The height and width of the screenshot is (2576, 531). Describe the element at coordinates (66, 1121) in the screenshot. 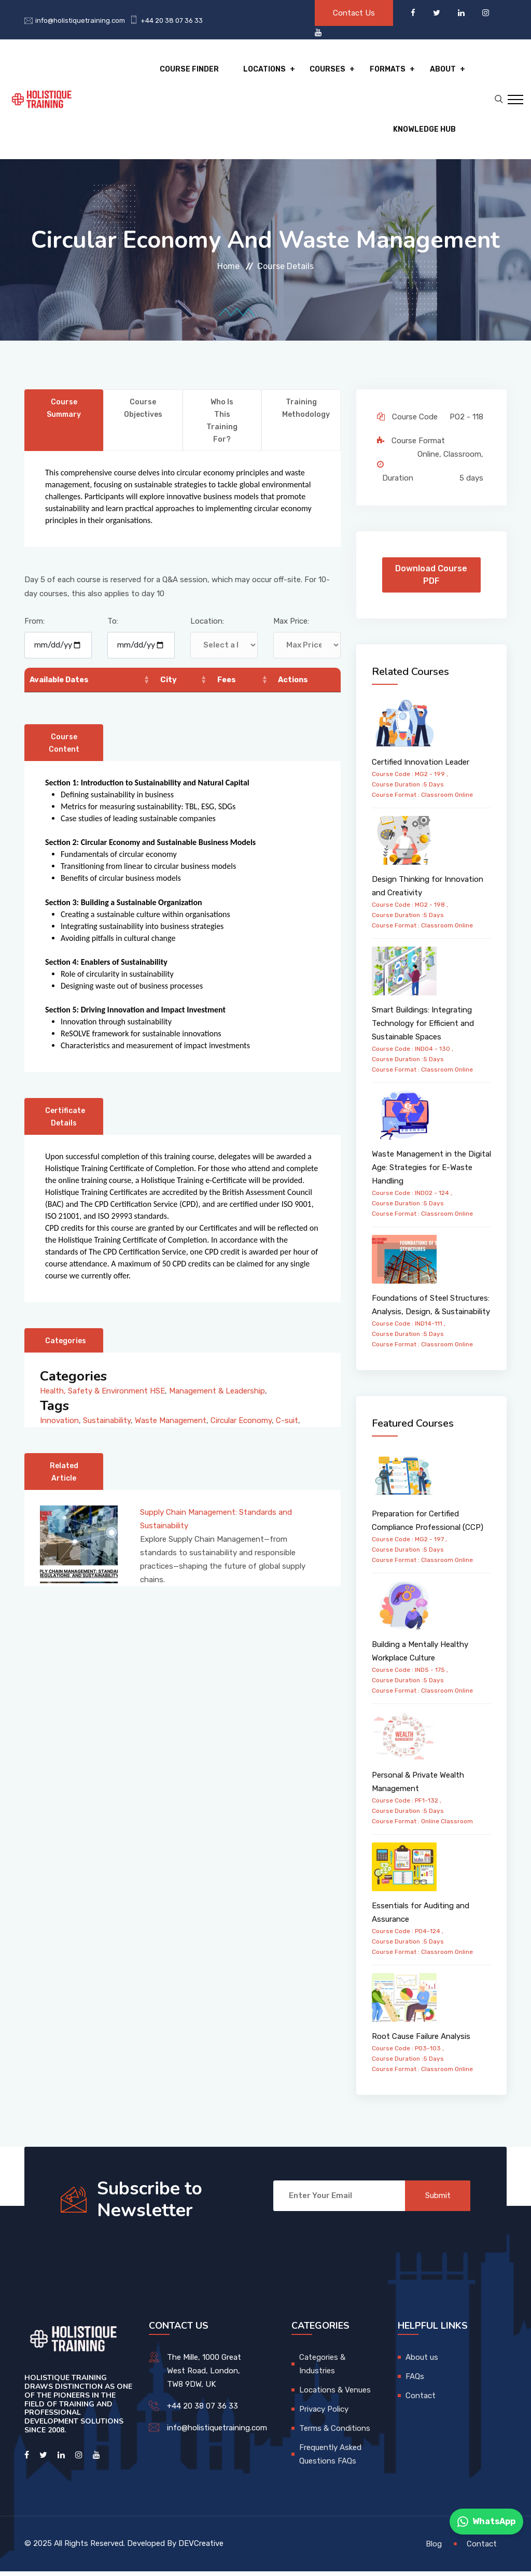

I see `Certificate Details [tab]` at that location.